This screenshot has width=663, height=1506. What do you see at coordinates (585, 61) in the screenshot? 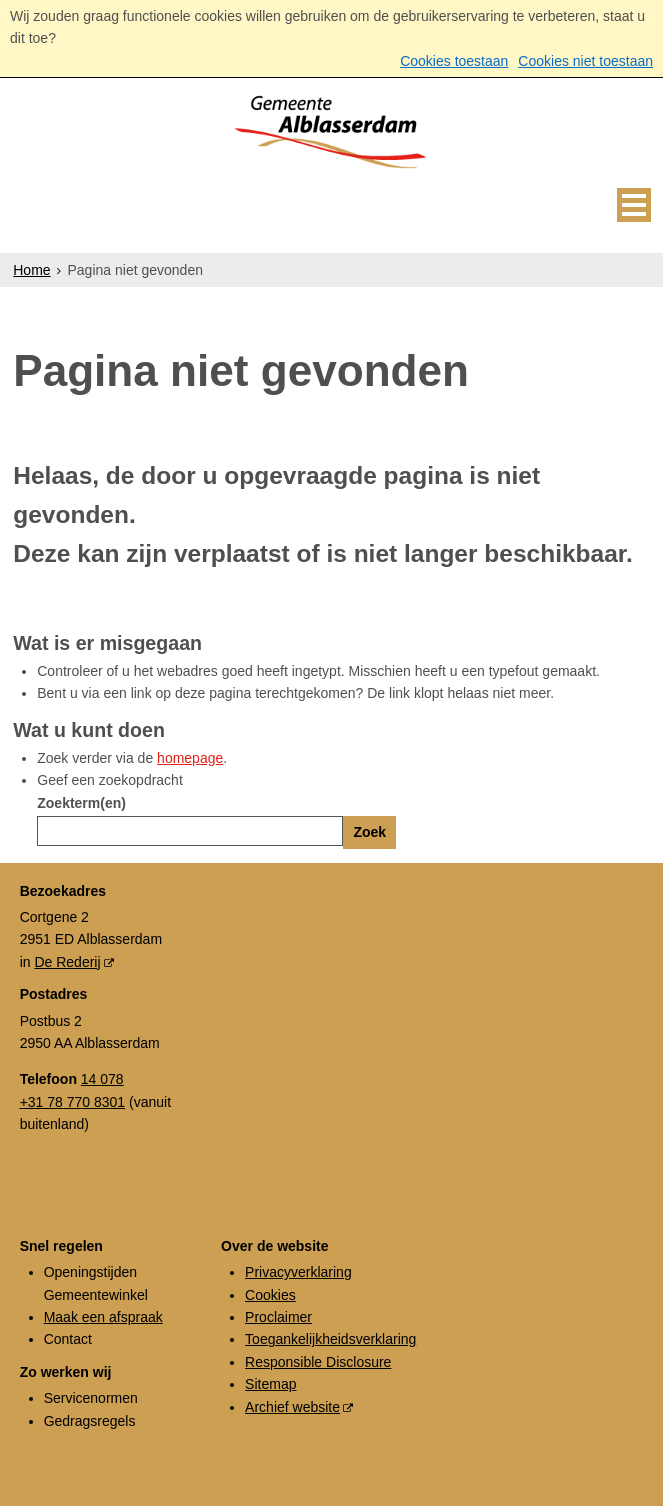
I see `Cookies niet toestaan` at bounding box center [585, 61].